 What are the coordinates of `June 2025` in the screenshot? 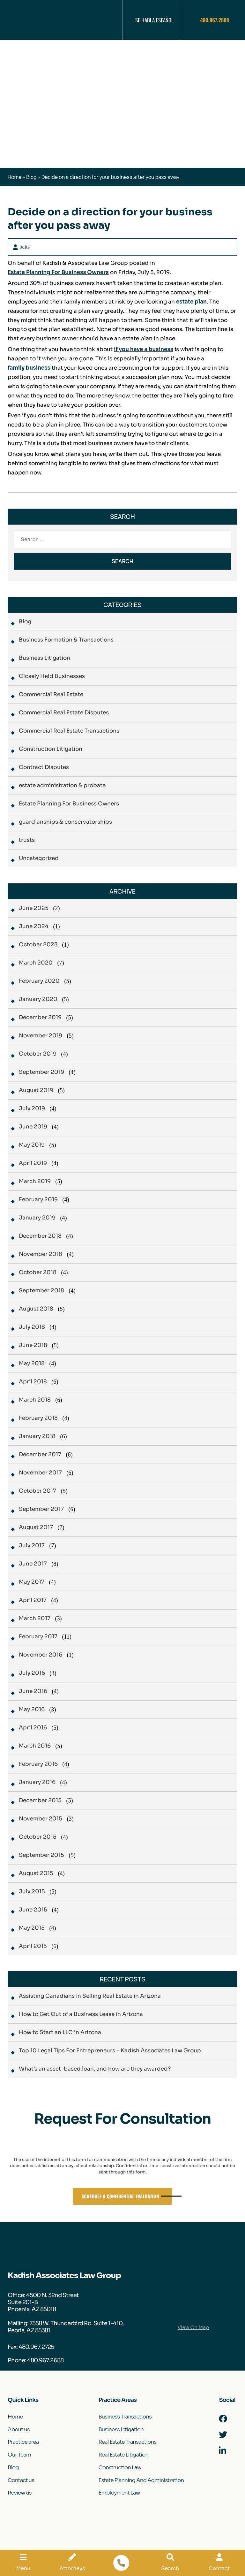 It's located at (33, 908).